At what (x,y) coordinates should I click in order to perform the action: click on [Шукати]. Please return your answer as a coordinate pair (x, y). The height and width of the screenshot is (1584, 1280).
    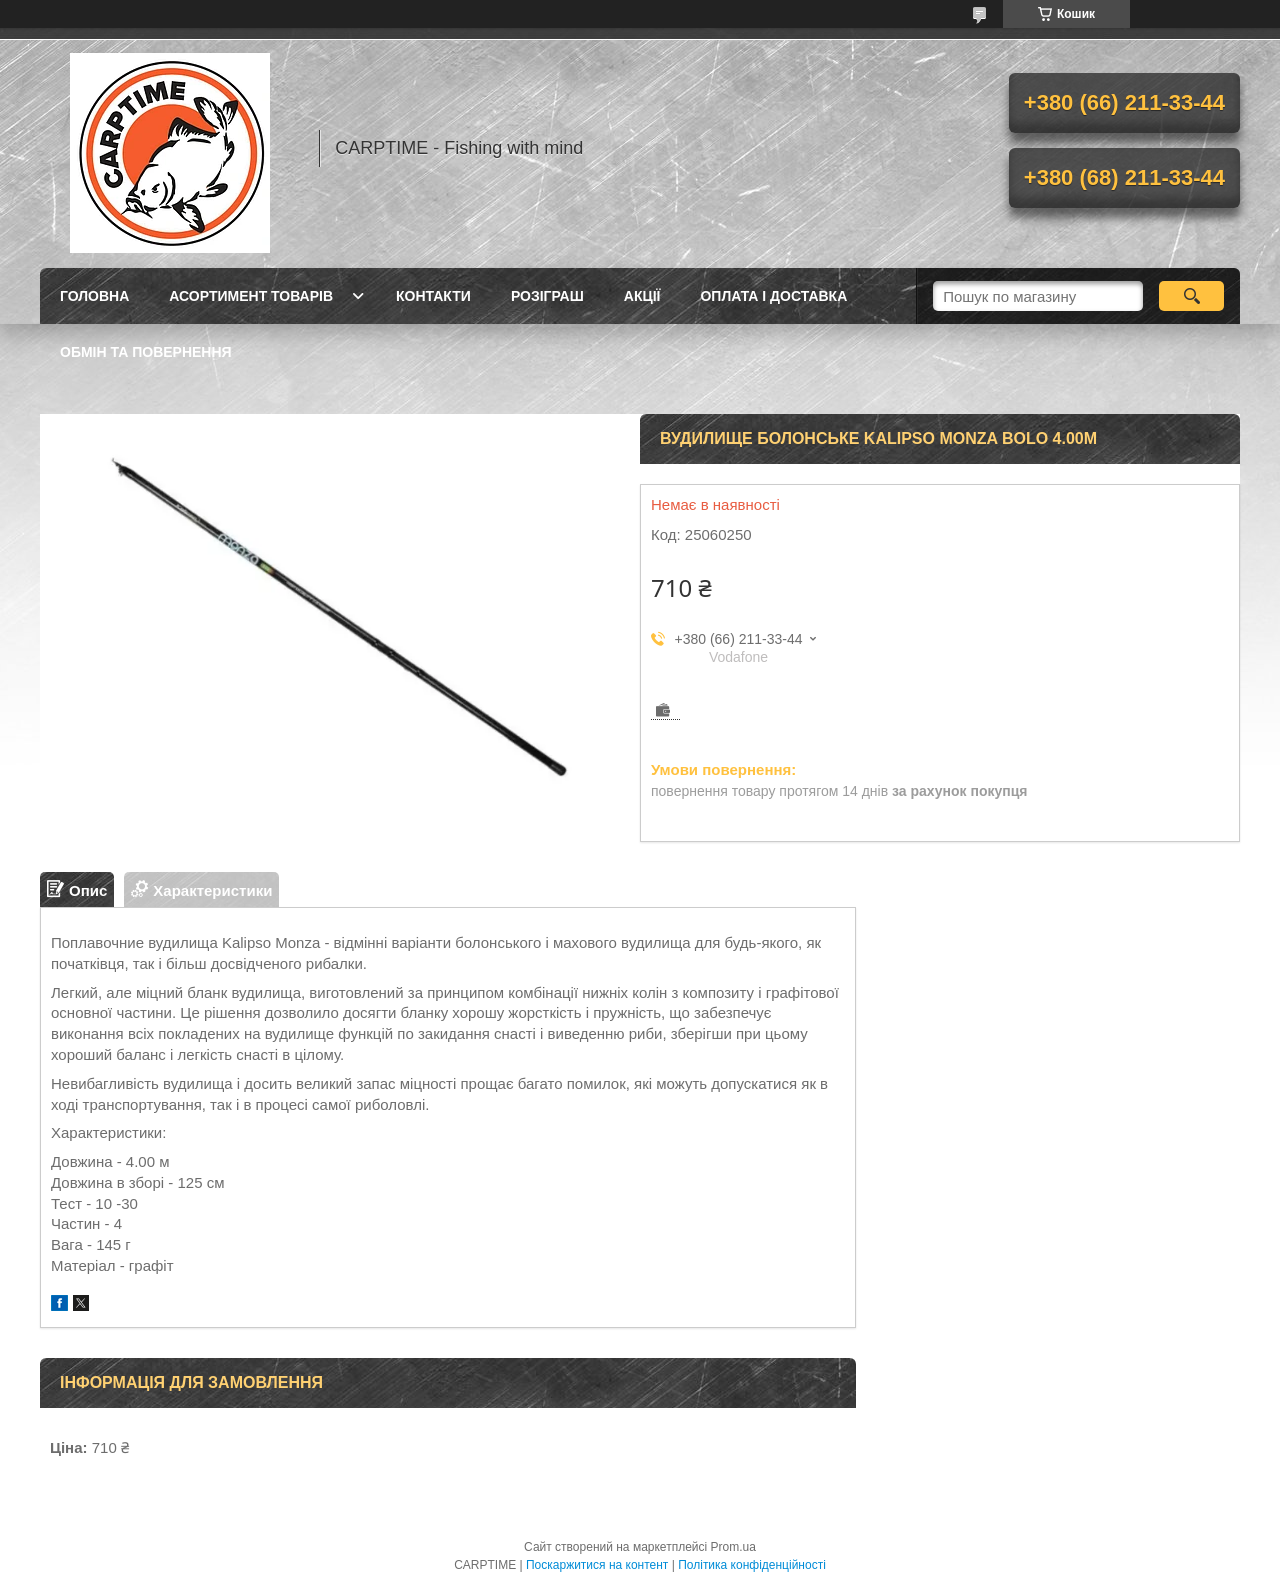
    Looking at the image, I should click on (1191, 296).